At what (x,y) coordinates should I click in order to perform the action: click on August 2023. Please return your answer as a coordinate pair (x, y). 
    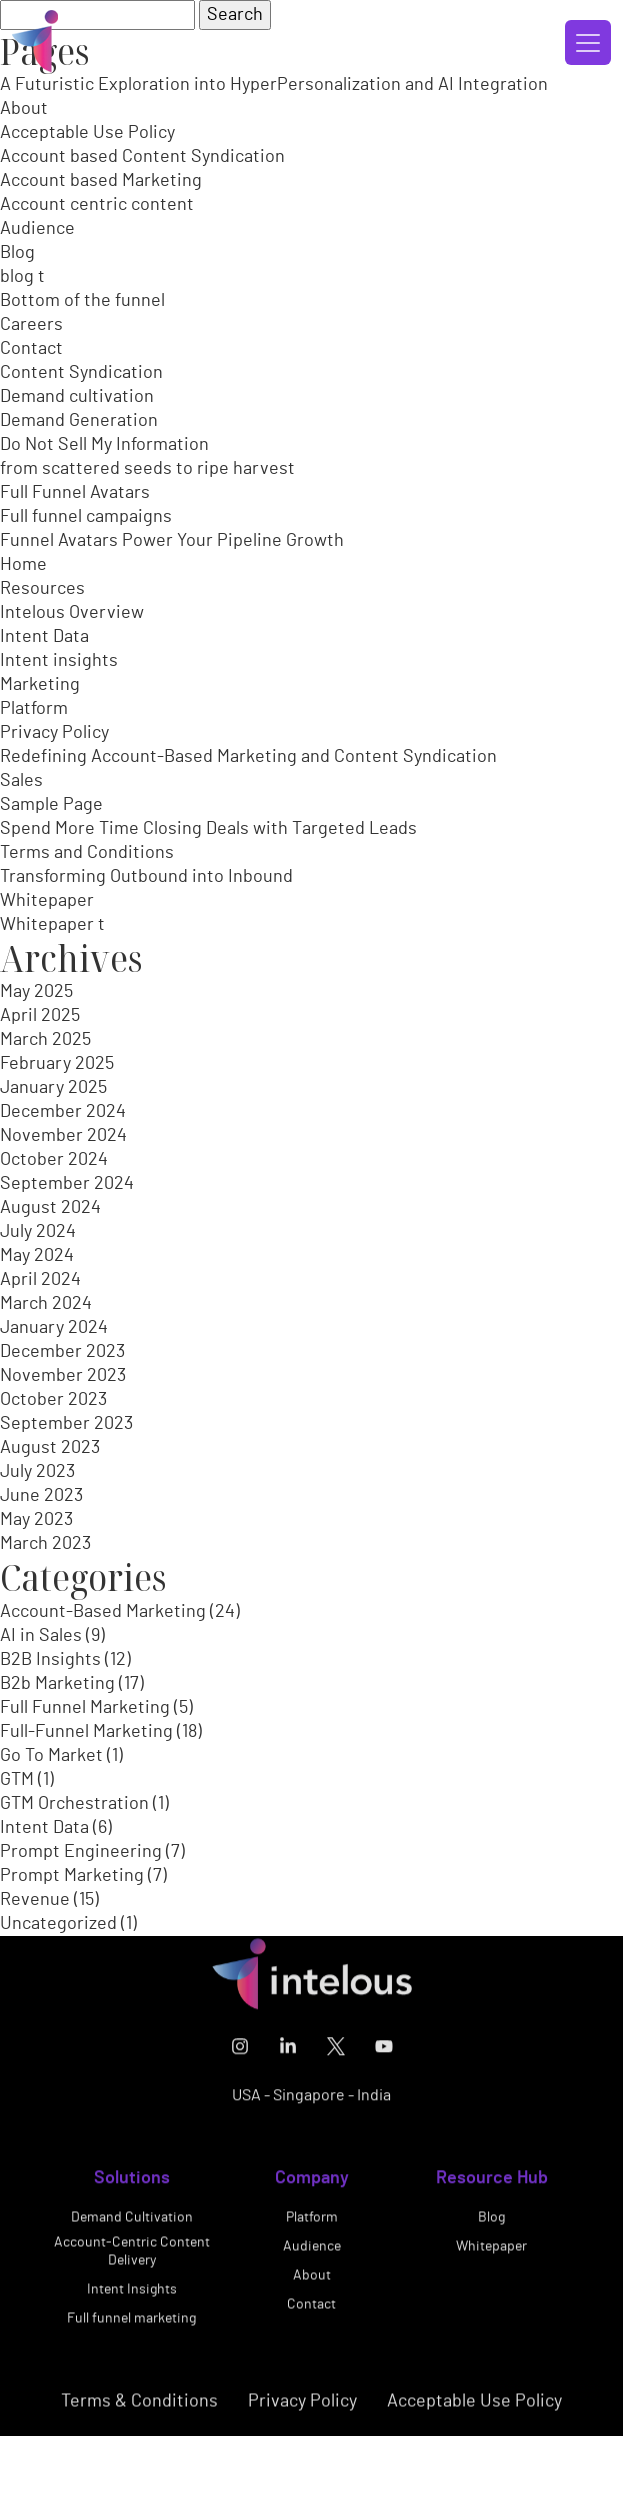
    Looking at the image, I should click on (50, 1448).